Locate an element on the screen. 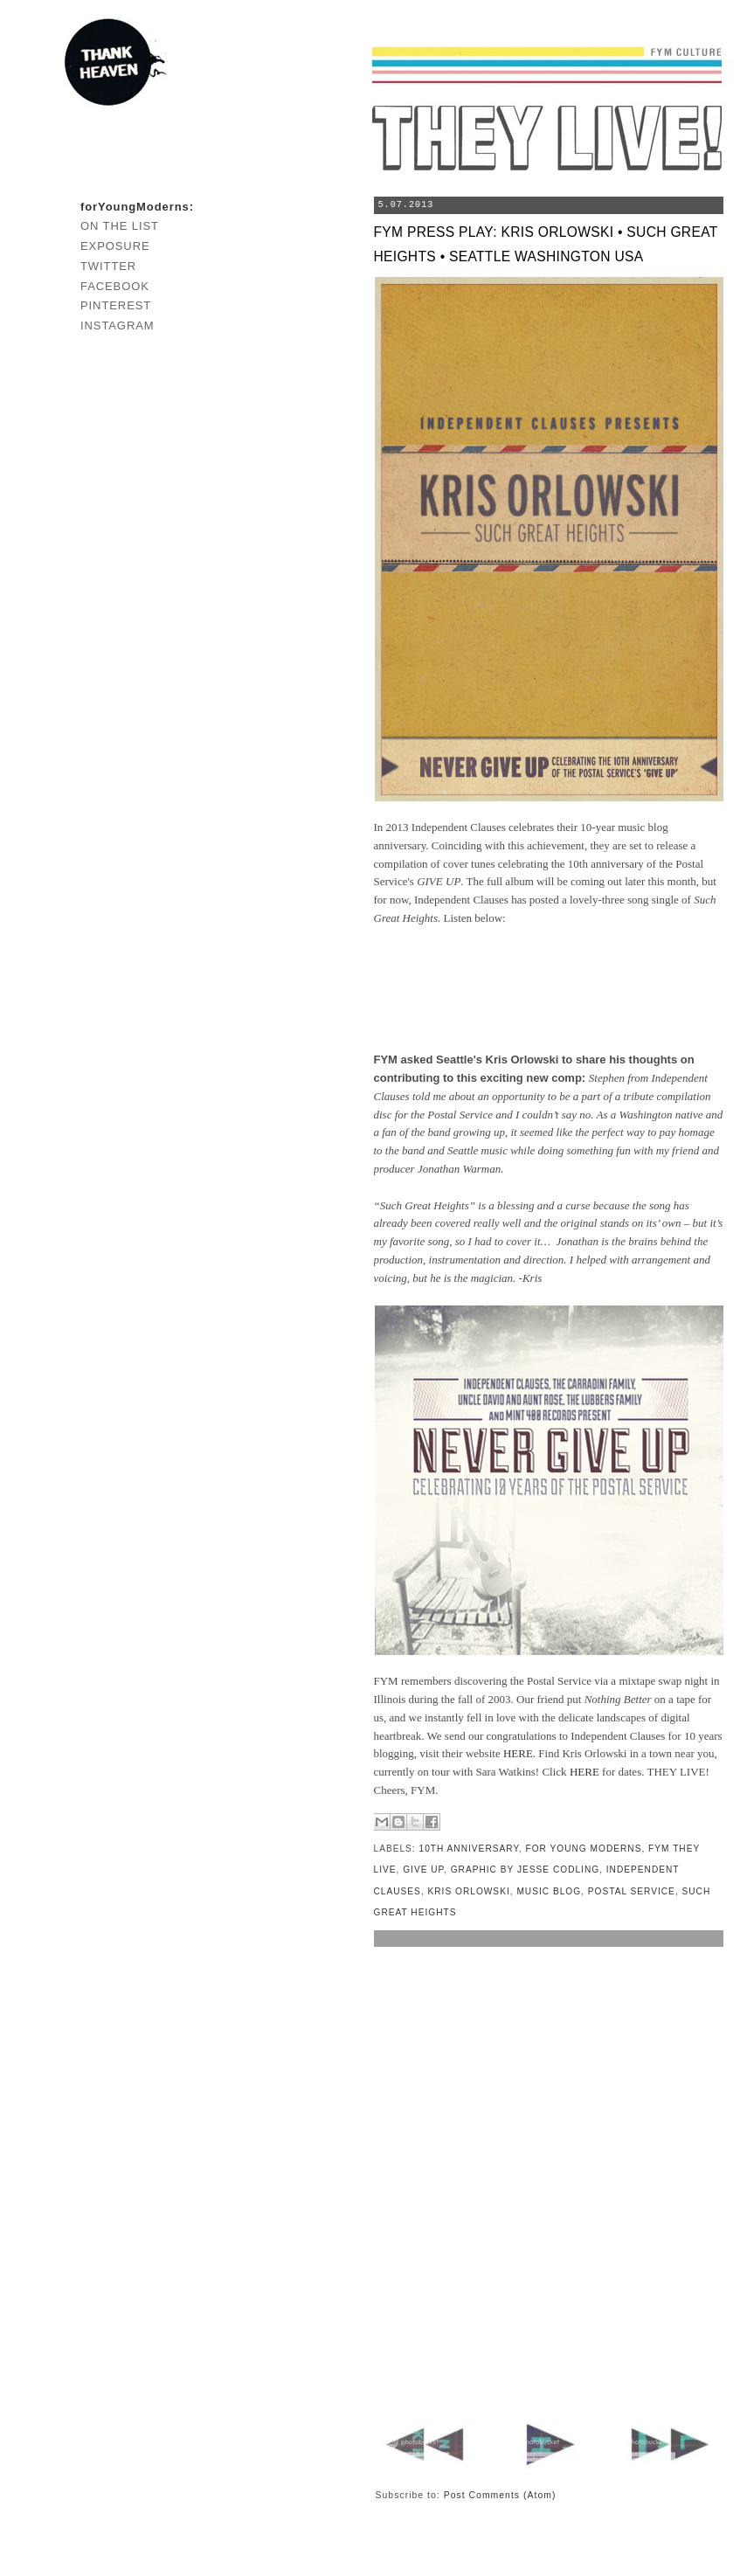 This screenshot has width=747, height=2576. <a href="http://independentclauses.bandcamp.com/album/such-great-heights">Such Great Heights by Independent Clauses</a> is located at coordinates (548, 990).